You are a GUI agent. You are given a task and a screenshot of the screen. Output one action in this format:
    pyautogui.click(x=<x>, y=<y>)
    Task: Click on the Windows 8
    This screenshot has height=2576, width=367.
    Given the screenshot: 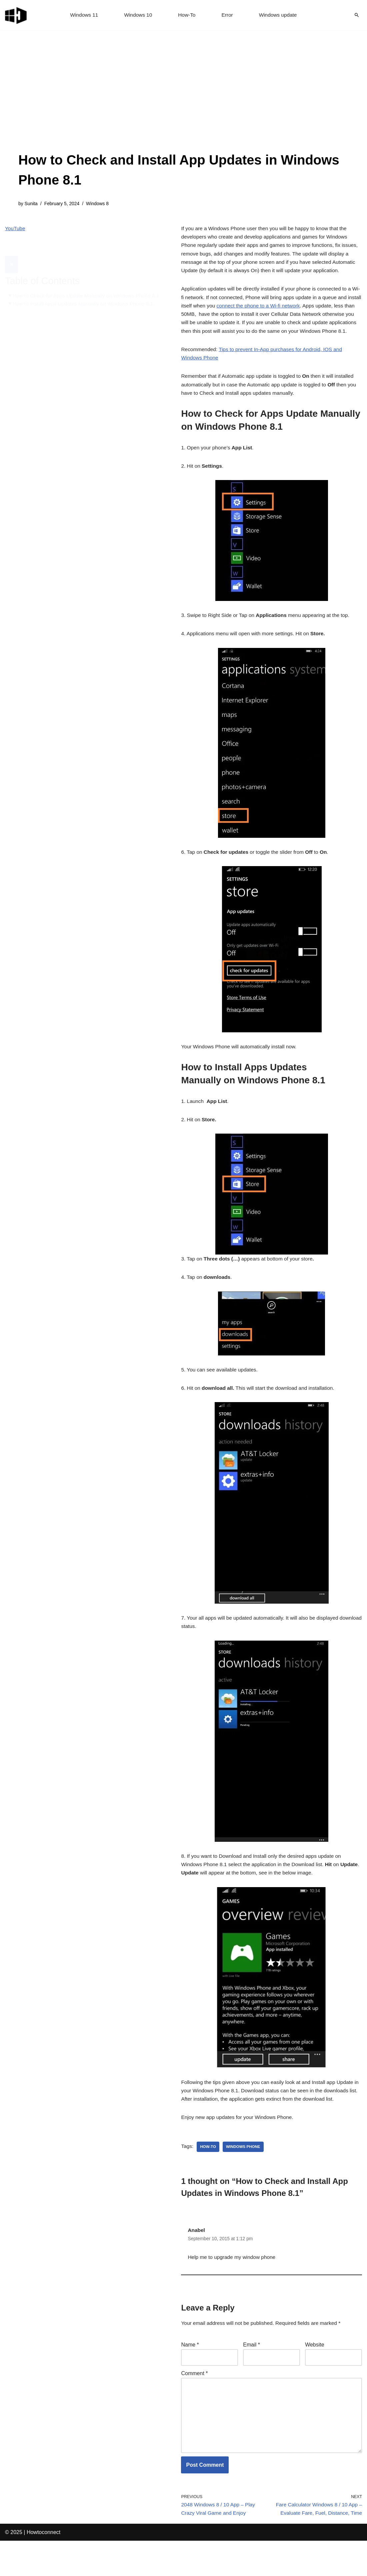 What is the action you would take?
    pyautogui.click(x=100, y=204)
    